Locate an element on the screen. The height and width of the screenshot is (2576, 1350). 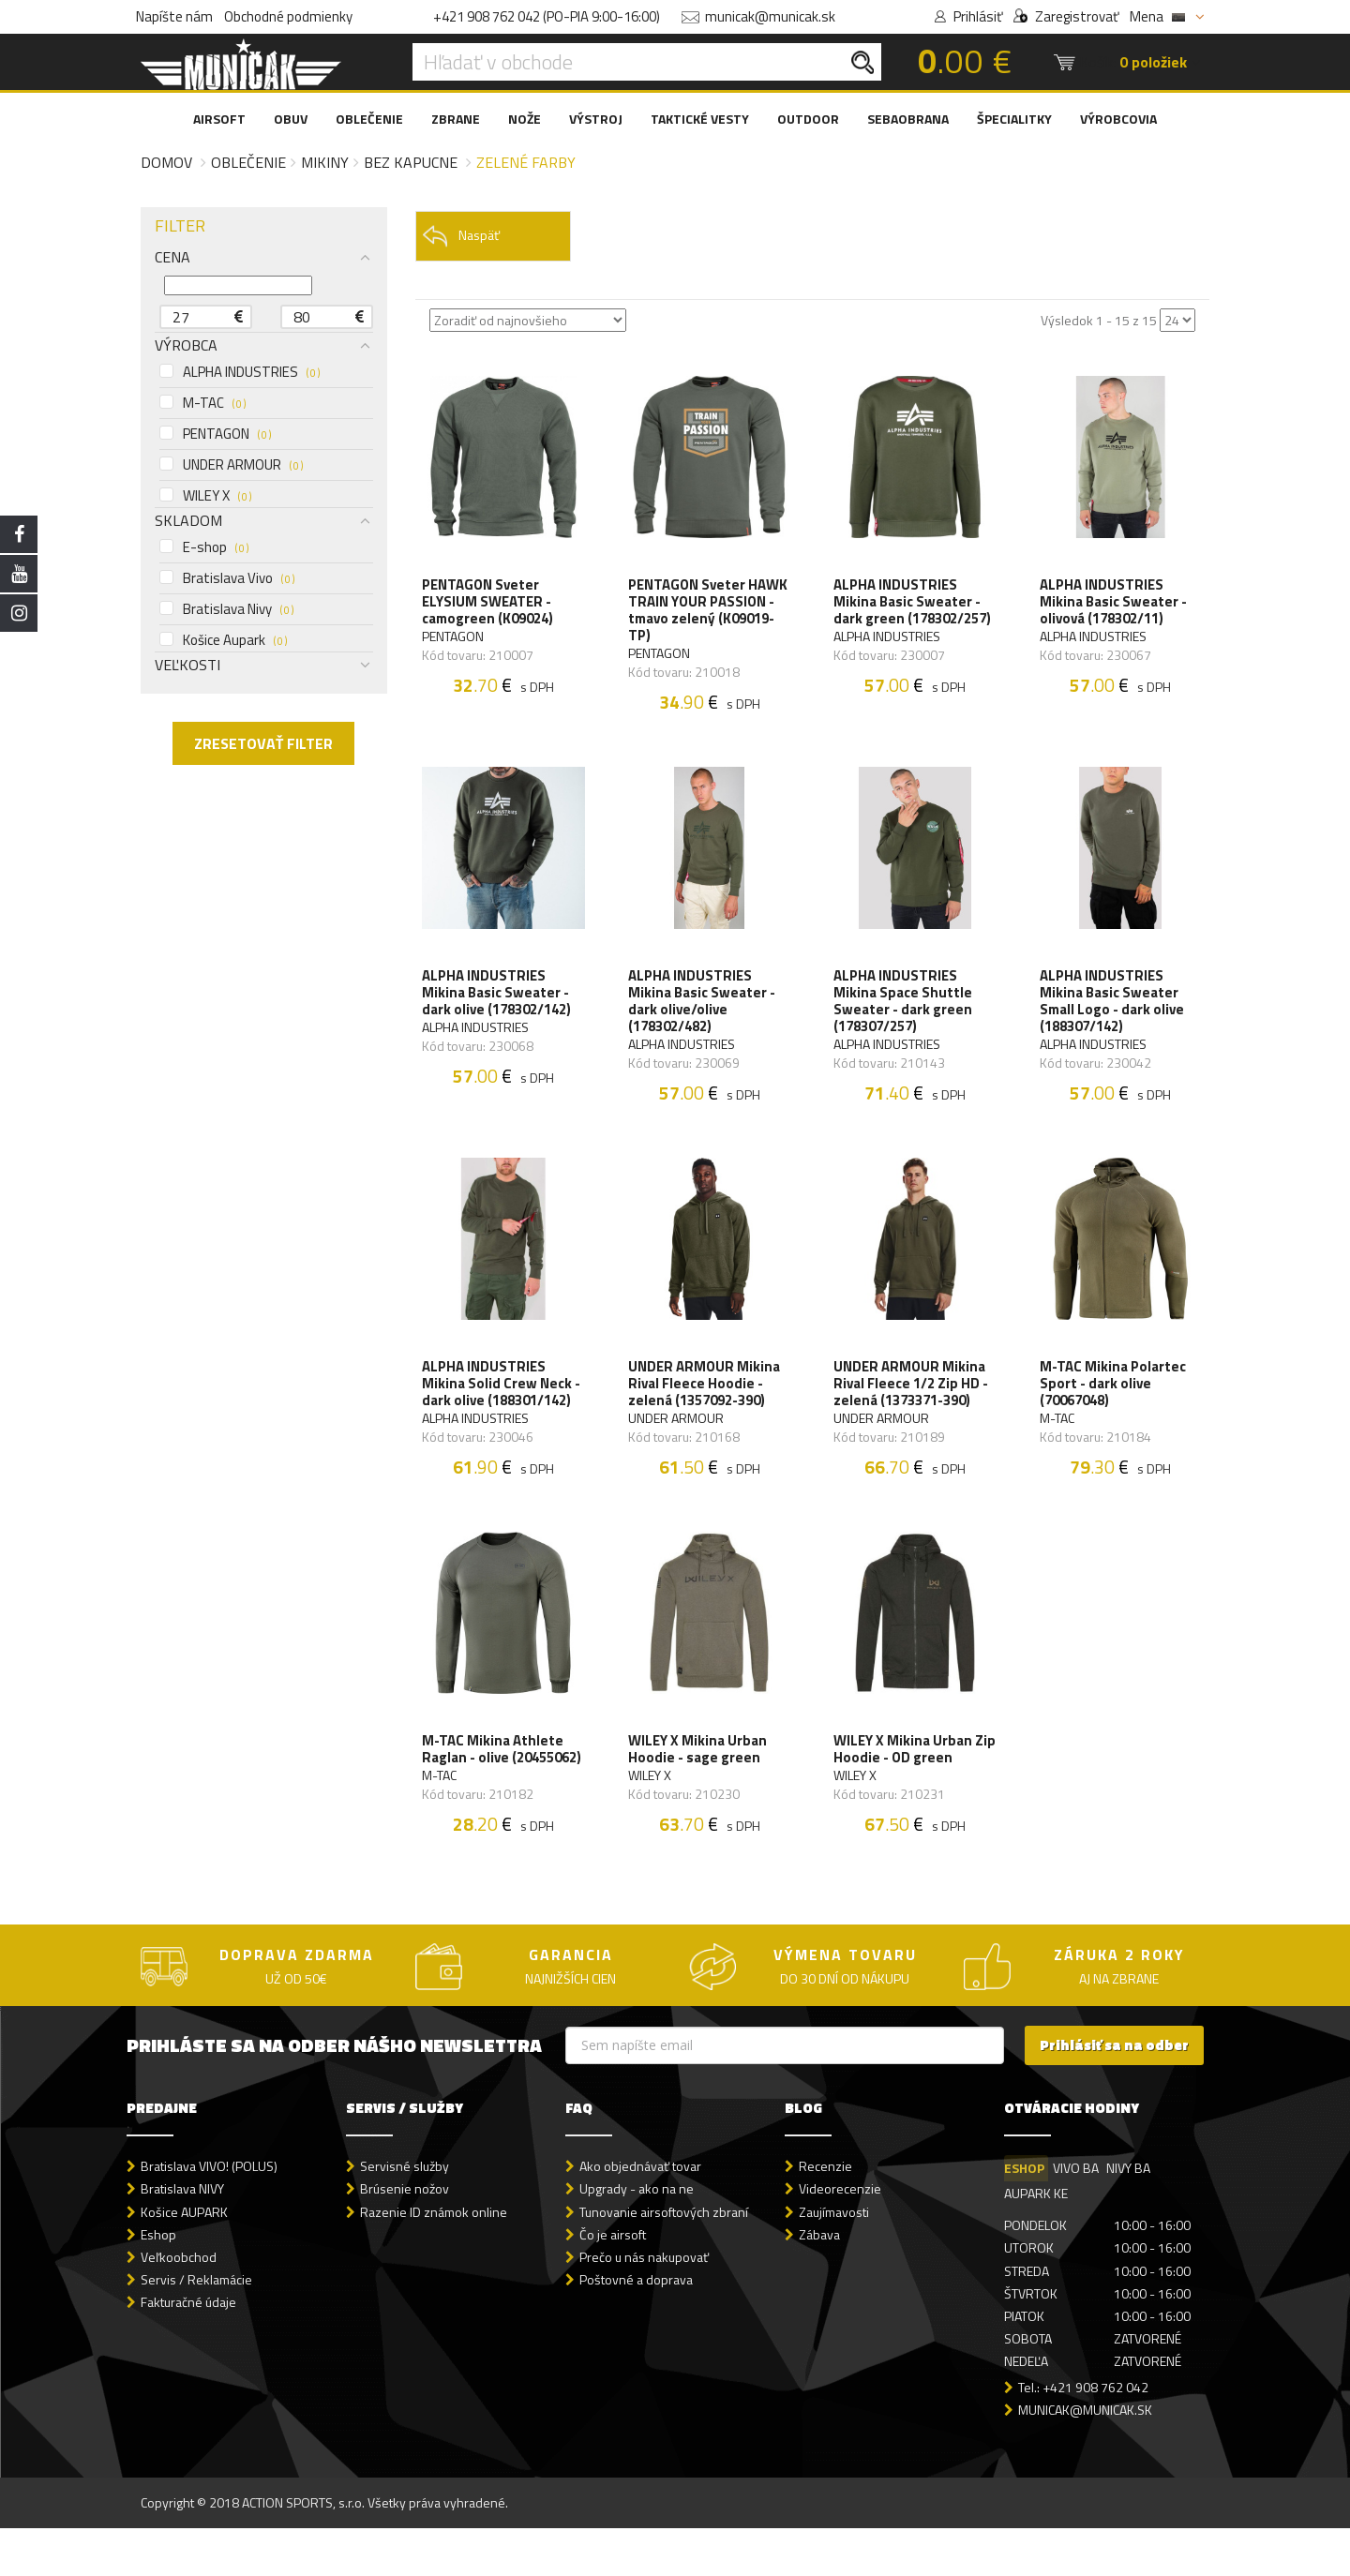
AIRSOFT is located at coordinates (219, 118).